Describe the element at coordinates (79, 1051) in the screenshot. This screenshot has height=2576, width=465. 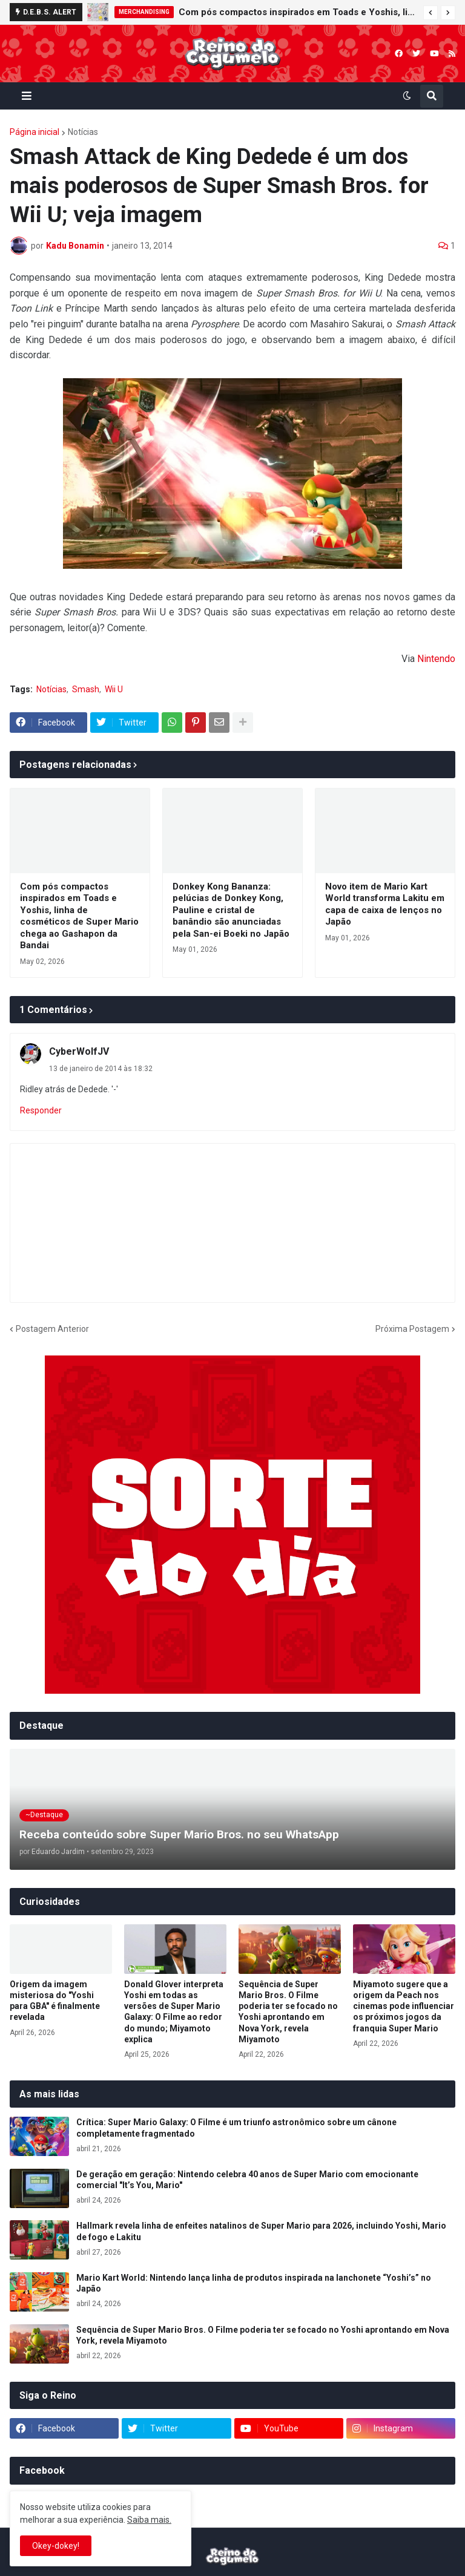
I see `CyberWolfJV` at that location.